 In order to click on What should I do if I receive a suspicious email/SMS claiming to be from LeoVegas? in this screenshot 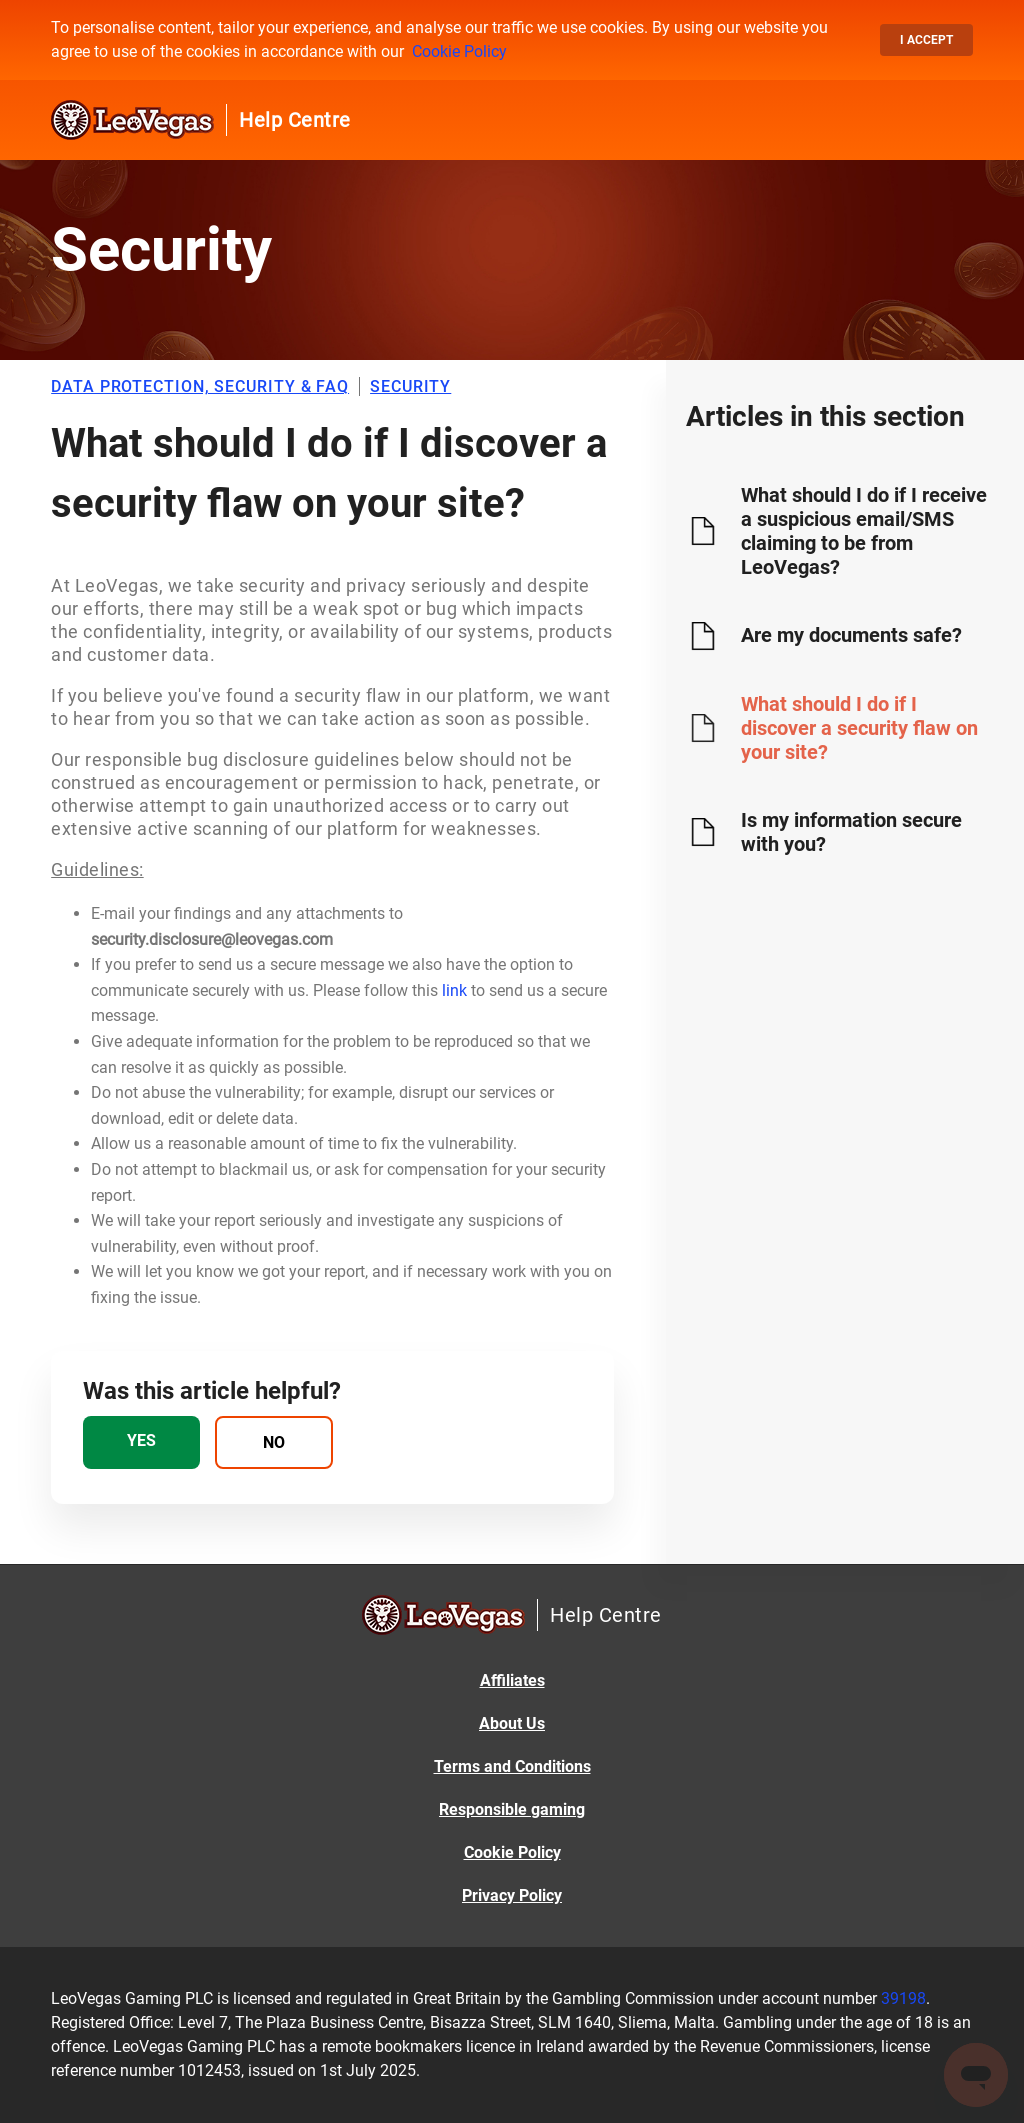, I will do `click(864, 531)`.